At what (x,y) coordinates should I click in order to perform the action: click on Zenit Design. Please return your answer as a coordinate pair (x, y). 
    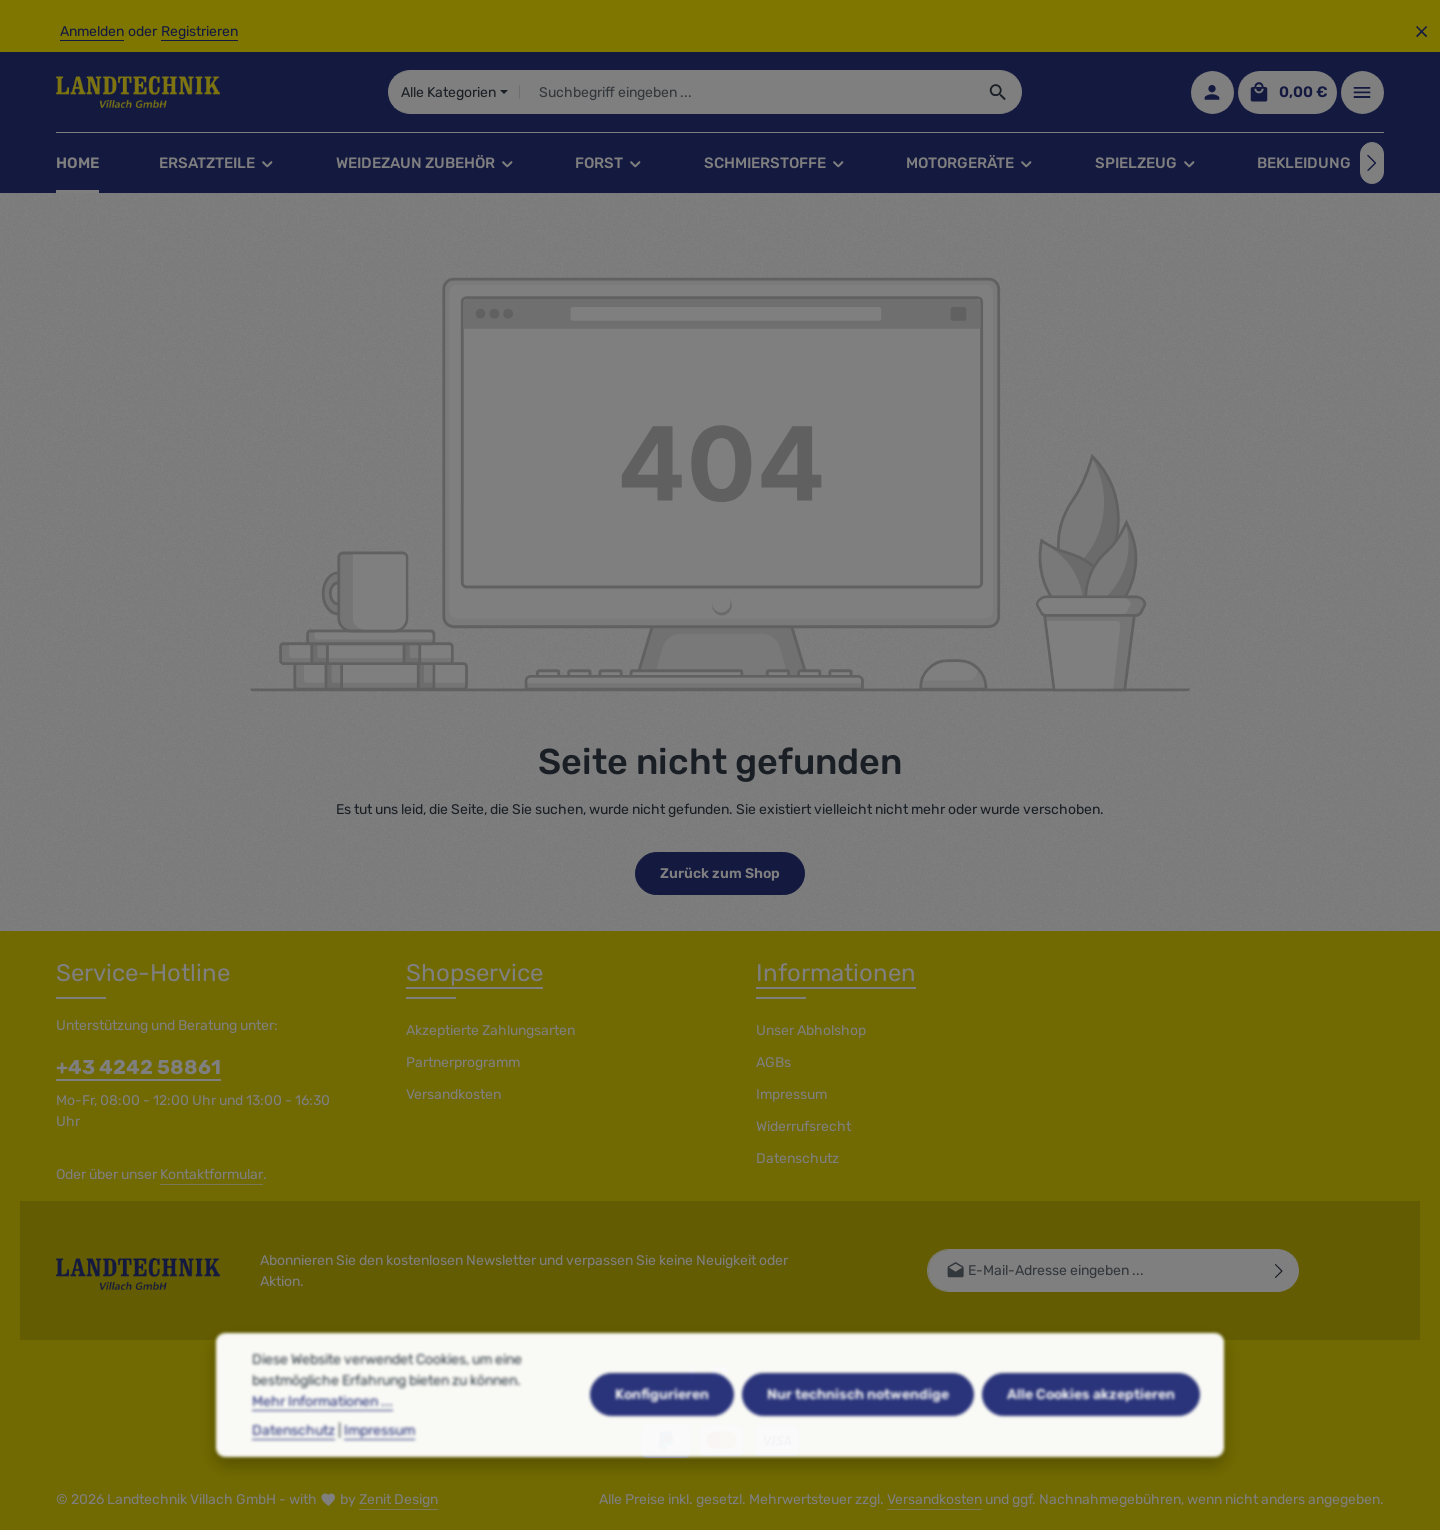
    Looking at the image, I should click on (398, 1499).